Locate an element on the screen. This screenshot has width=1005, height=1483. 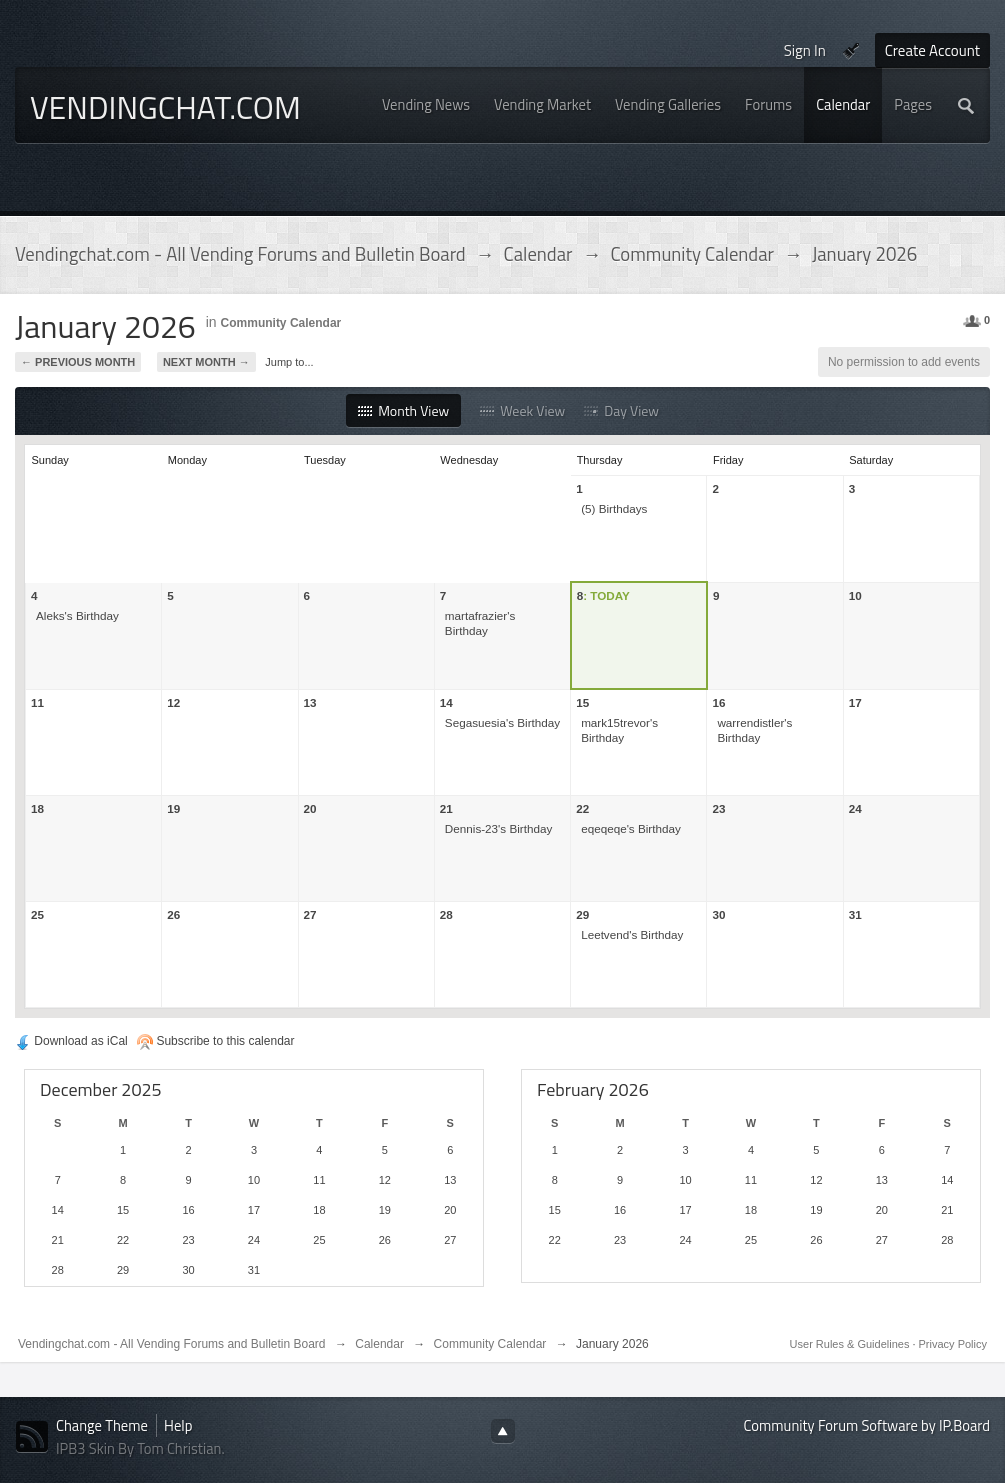
30 is located at coordinates (718, 914).